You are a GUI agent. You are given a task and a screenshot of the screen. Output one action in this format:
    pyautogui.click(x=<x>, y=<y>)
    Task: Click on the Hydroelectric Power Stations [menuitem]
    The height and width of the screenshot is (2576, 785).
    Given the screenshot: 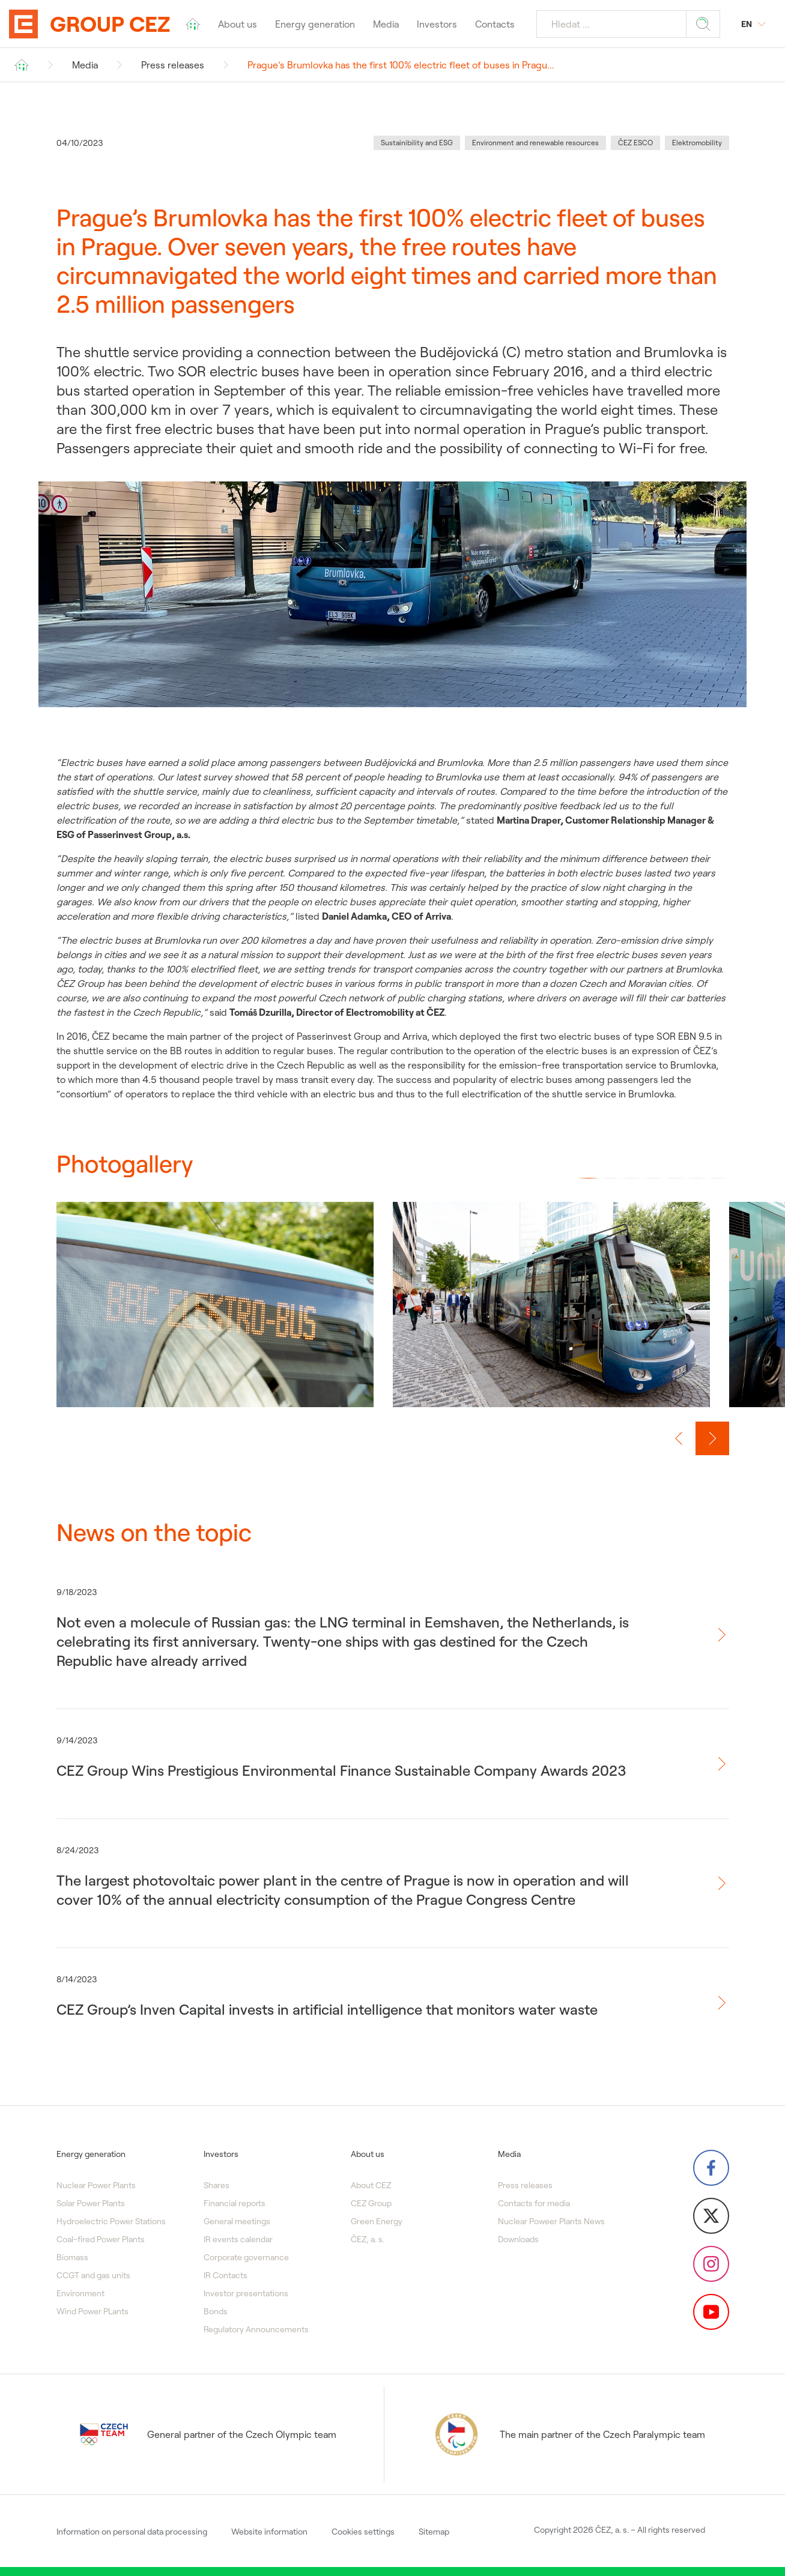 What is the action you would take?
    pyautogui.click(x=111, y=2221)
    